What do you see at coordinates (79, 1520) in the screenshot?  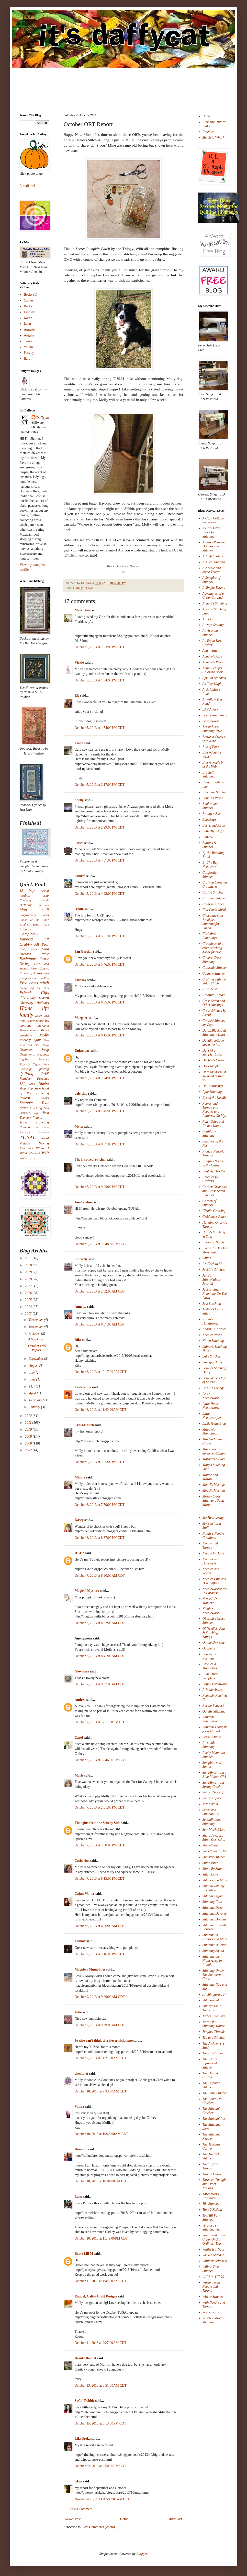 I see `Kasey` at bounding box center [79, 1520].